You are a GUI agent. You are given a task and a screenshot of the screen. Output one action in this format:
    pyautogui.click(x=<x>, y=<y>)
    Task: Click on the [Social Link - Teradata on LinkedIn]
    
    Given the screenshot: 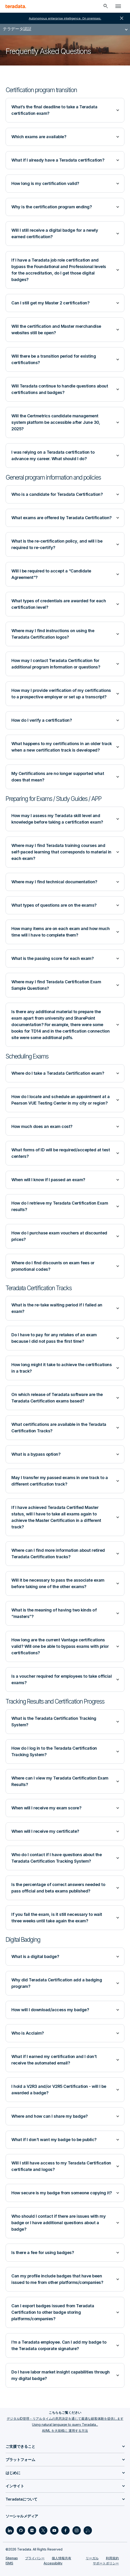 What is the action you would take?
    pyautogui.click(x=10, y=2530)
    